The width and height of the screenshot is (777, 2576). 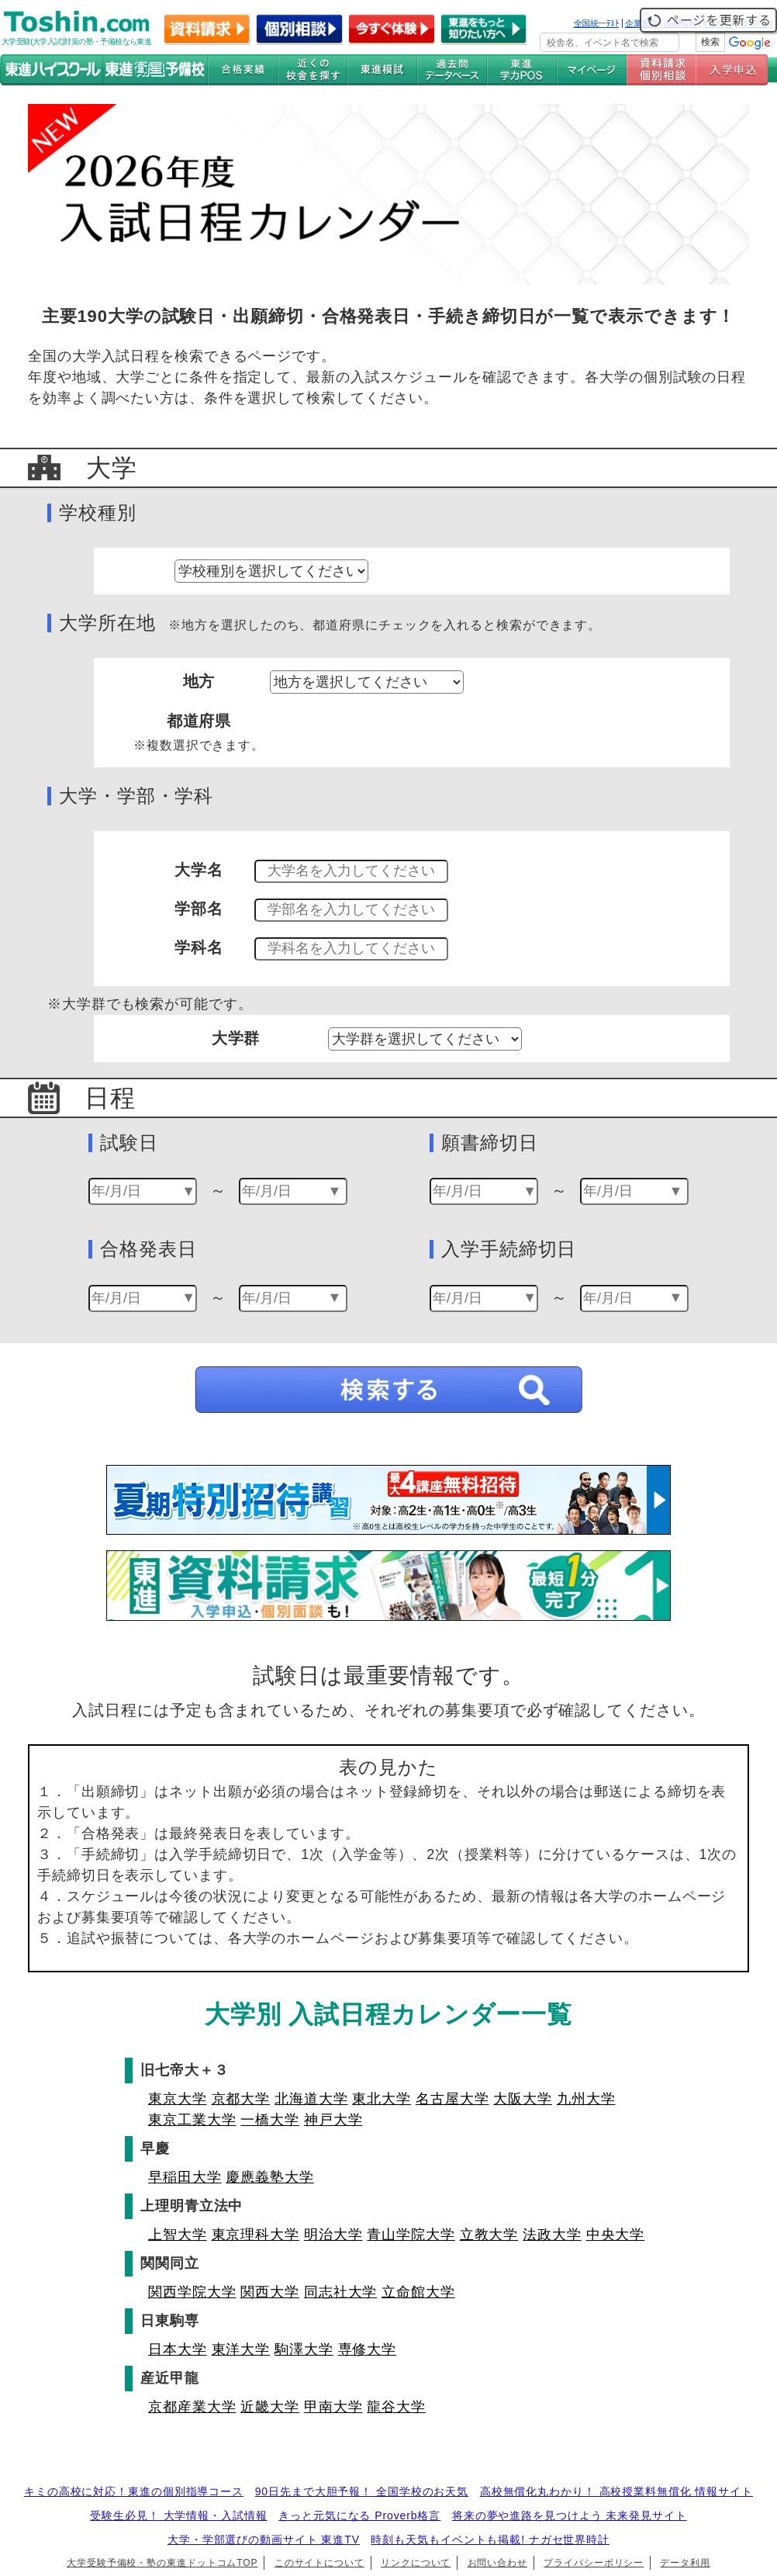 I want to click on 近畿大学, so click(x=269, y=2407).